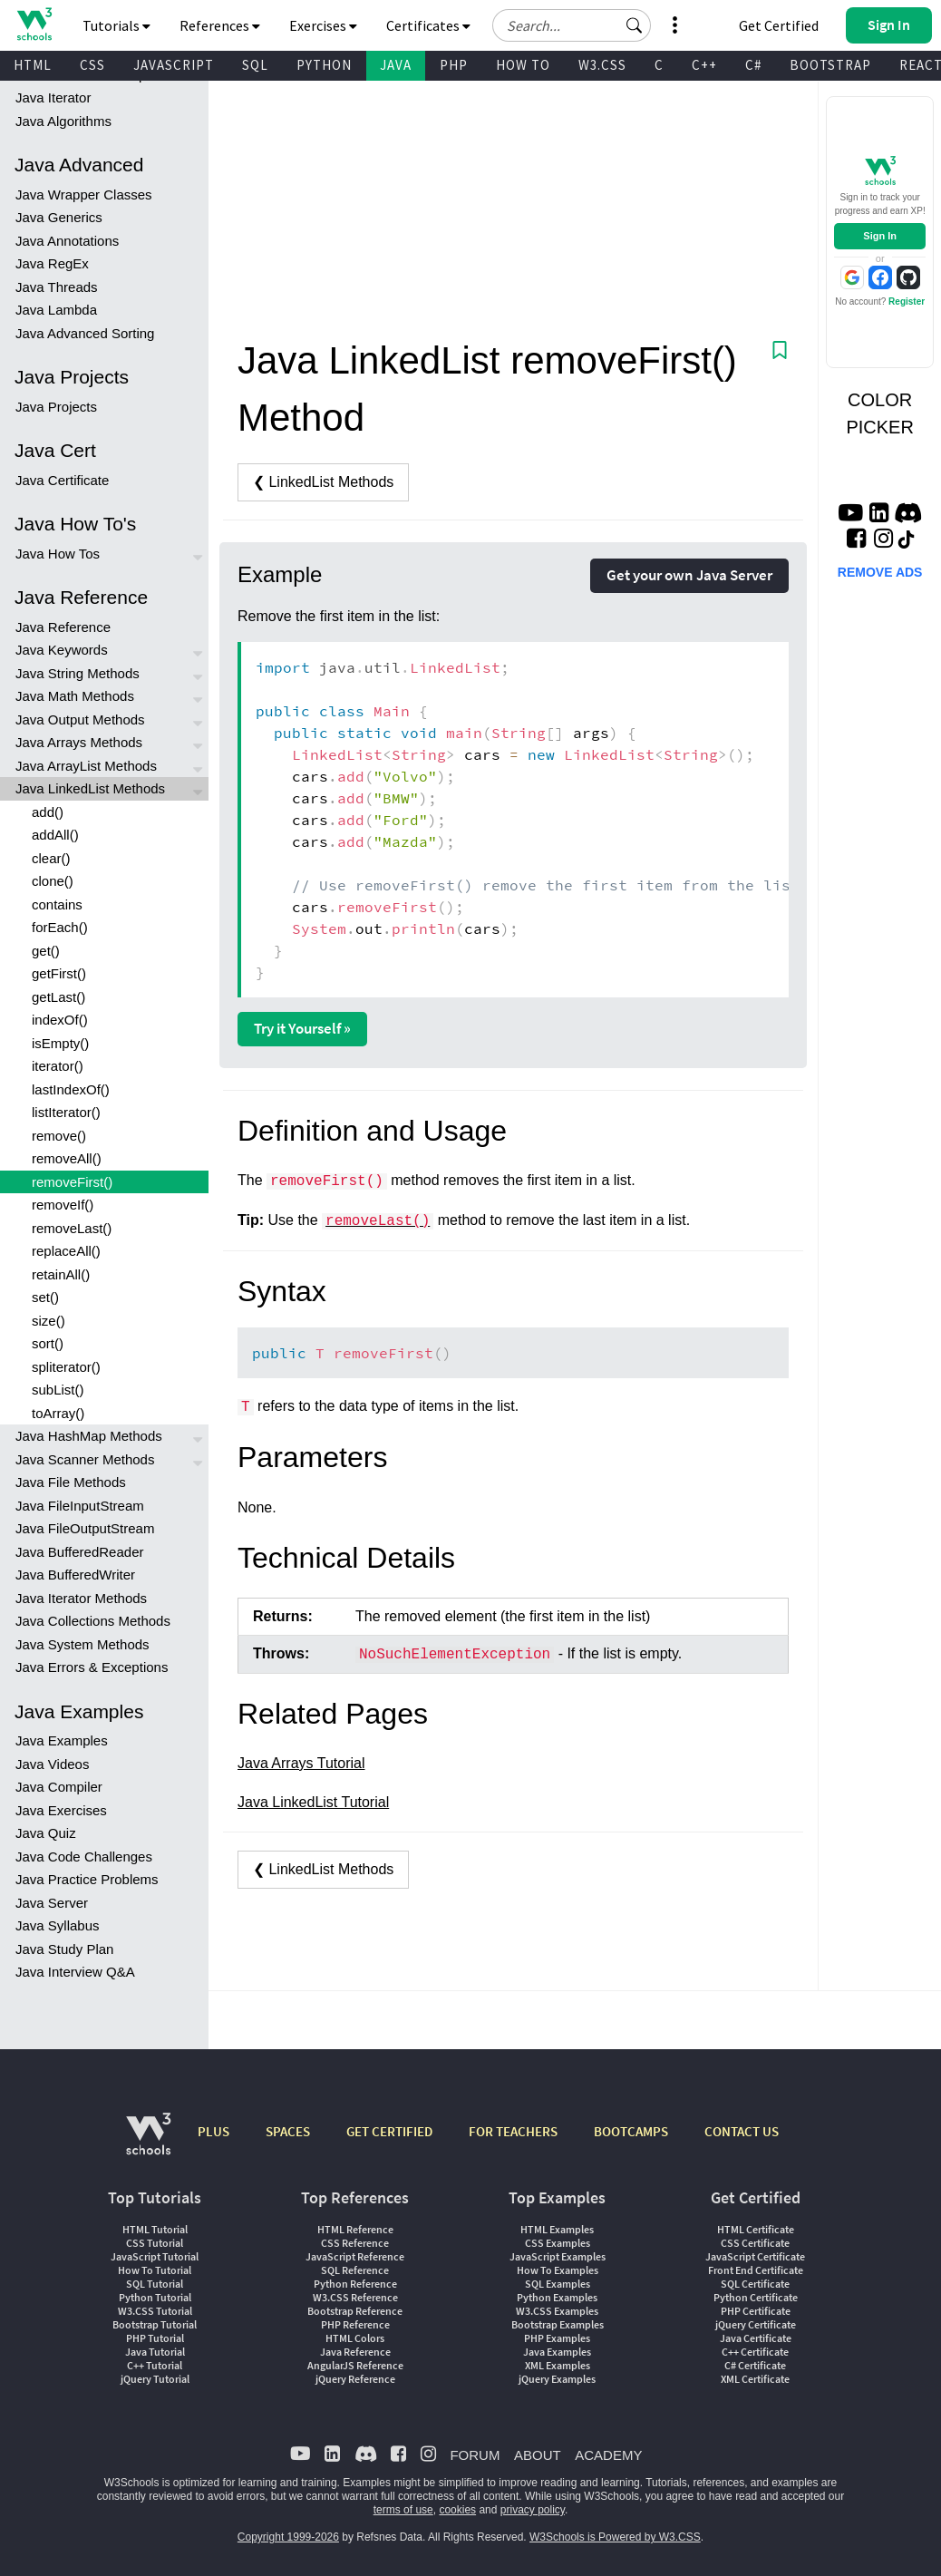 The width and height of the screenshot is (941, 2576). What do you see at coordinates (59, 973) in the screenshot?
I see `getFirst()` at bounding box center [59, 973].